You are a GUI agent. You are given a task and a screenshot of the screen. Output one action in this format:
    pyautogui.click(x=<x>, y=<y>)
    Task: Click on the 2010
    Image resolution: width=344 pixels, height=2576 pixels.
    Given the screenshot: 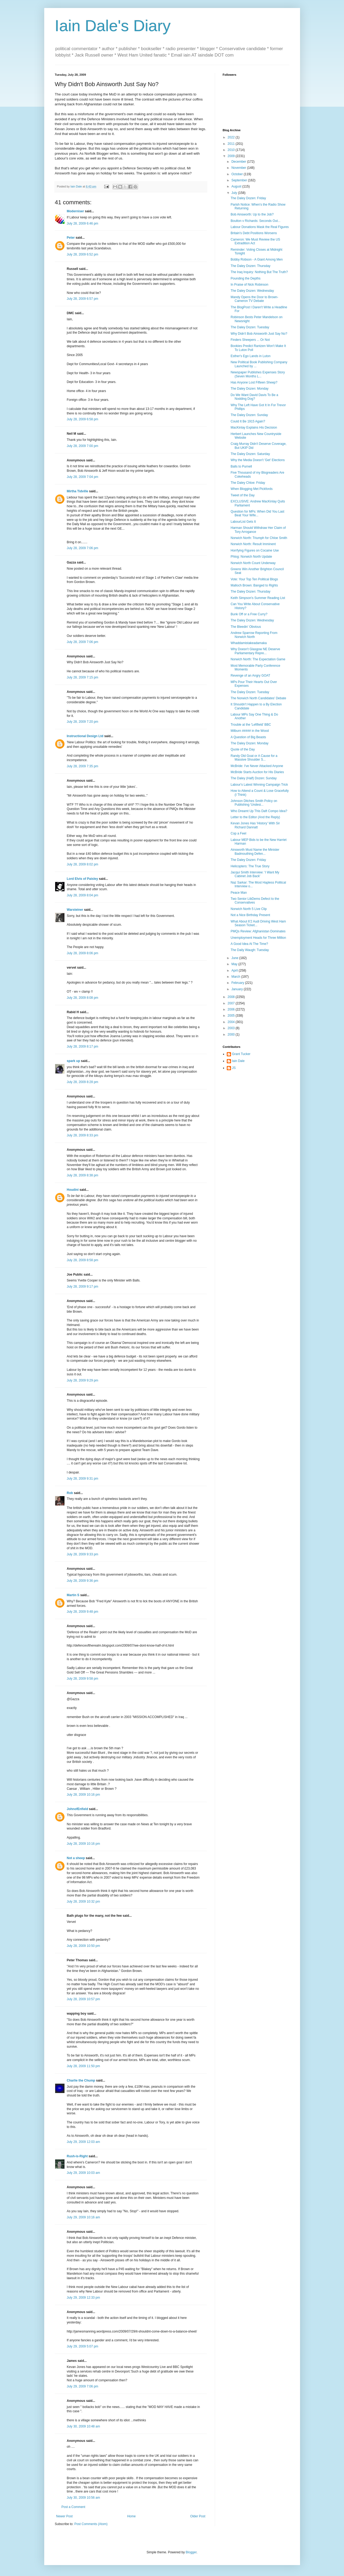 What is the action you would take?
    pyautogui.click(x=232, y=150)
    